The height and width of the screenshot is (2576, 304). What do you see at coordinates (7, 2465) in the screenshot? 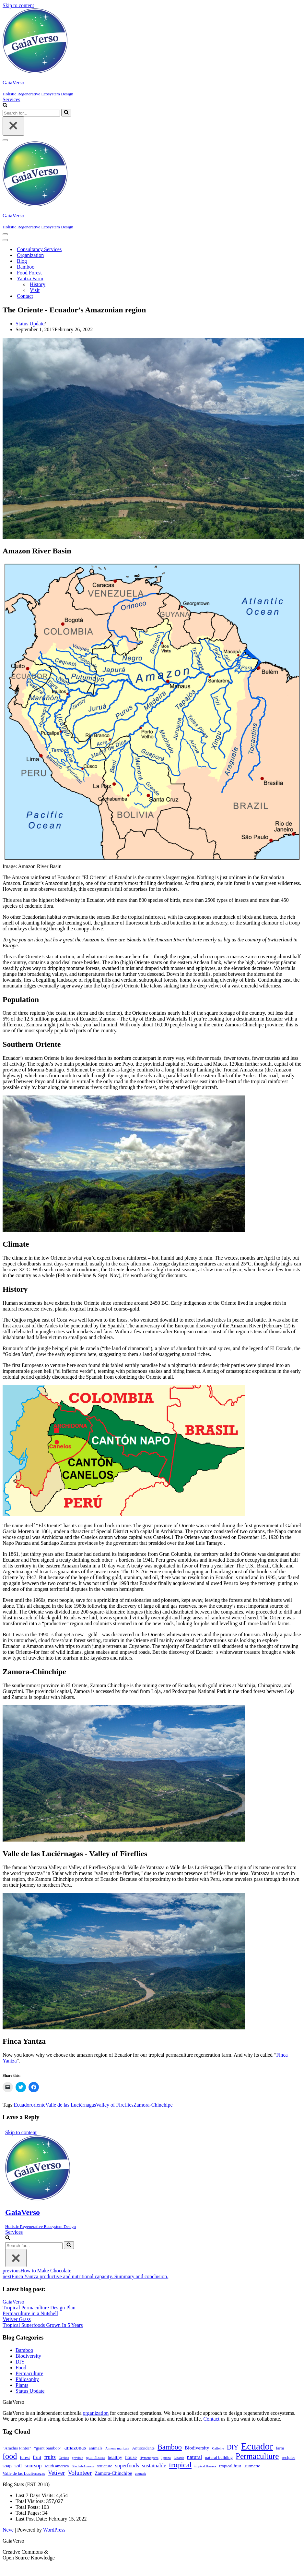
I see `soap [soap (3 items)]` at bounding box center [7, 2465].